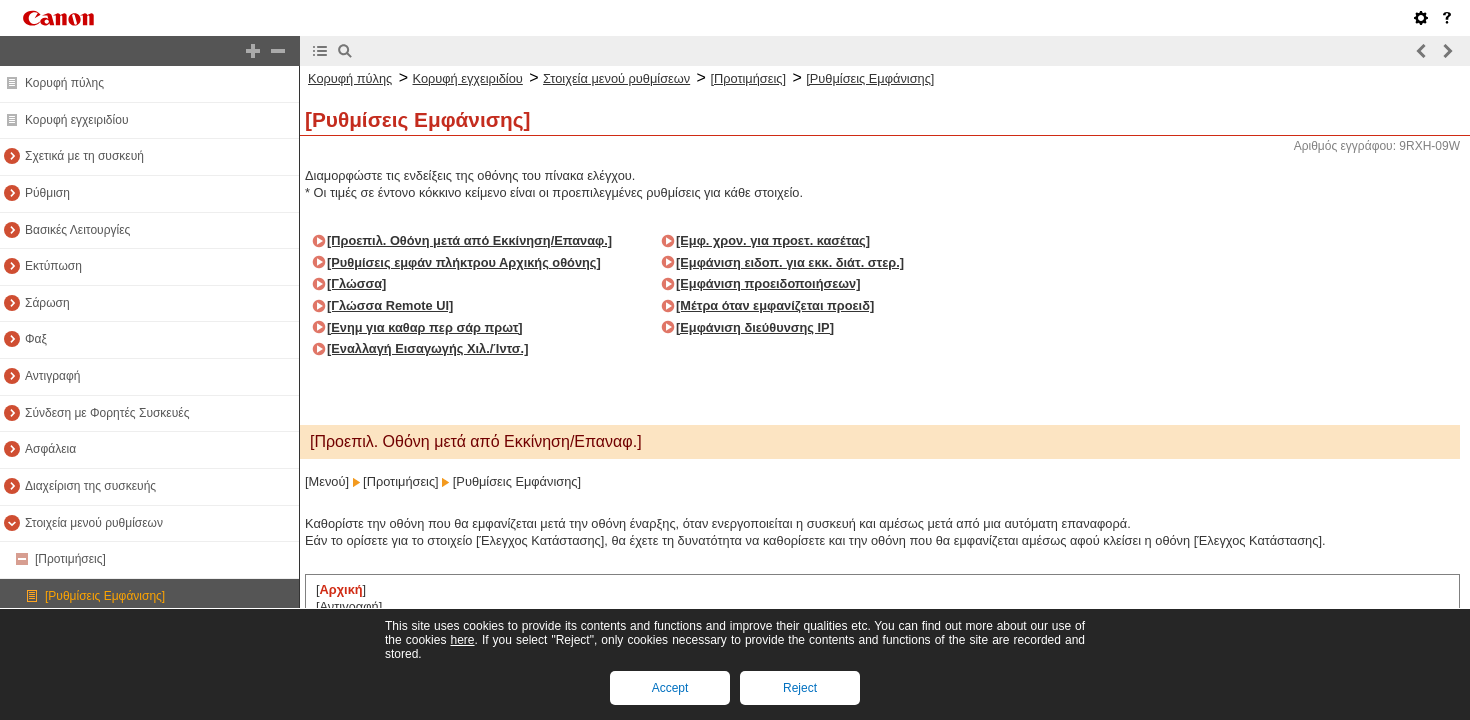  Describe the element at coordinates (90, 486) in the screenshot. I see `Διαχείριση της συσκευής` at that location.